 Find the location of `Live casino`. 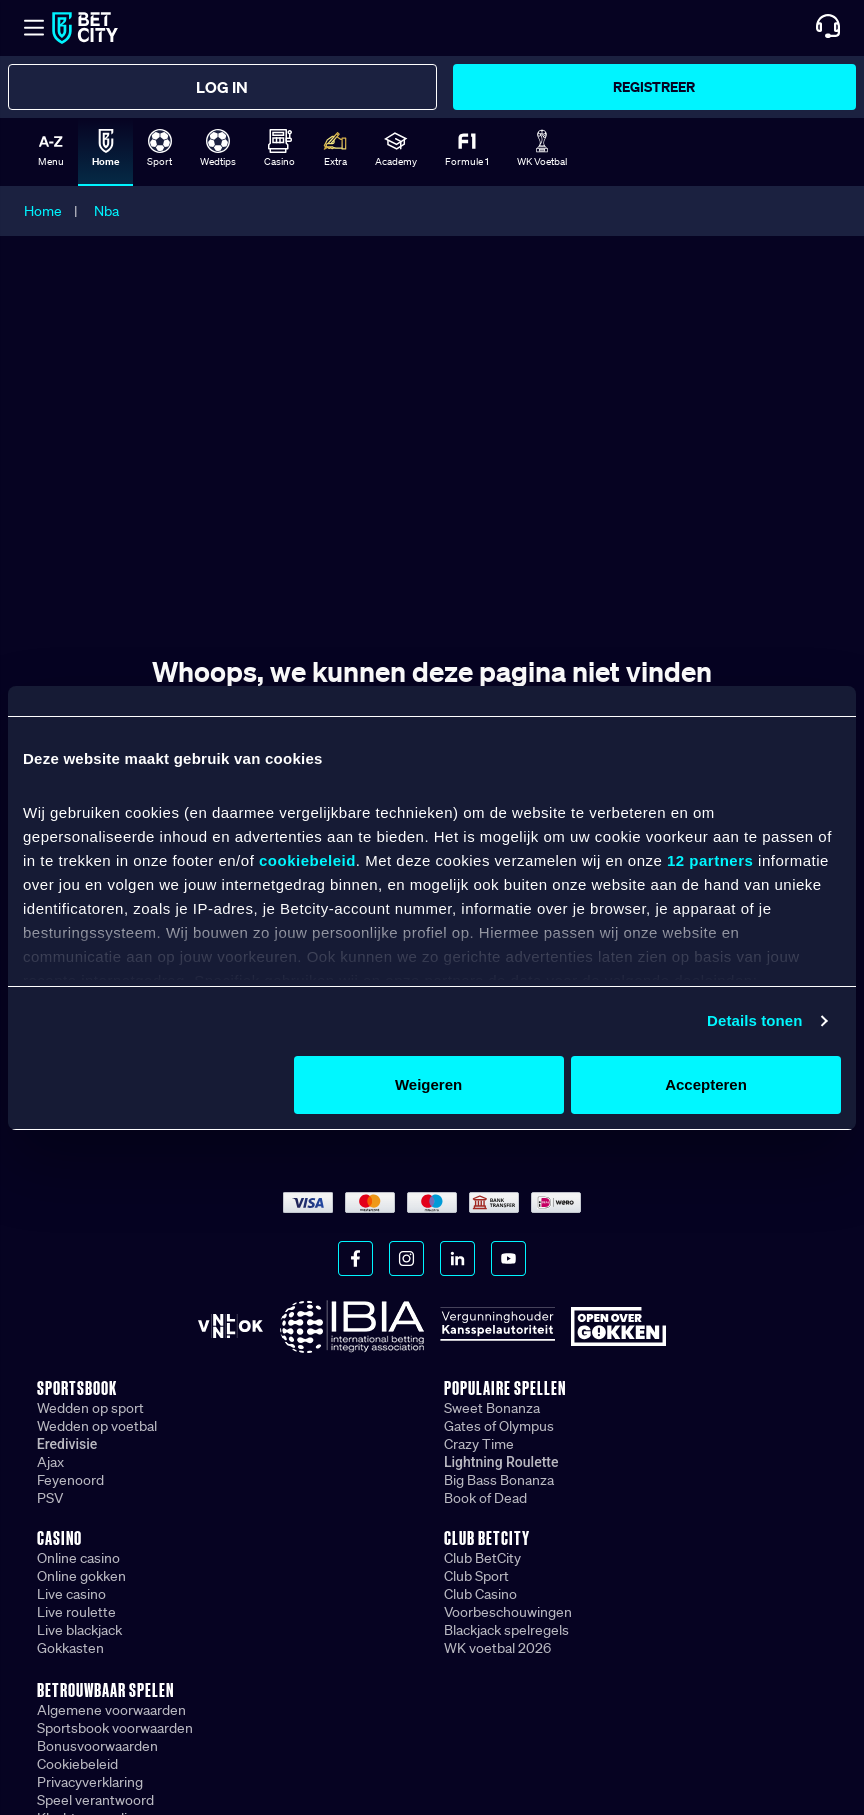

Live casino is located at coordinates (71, 1594).